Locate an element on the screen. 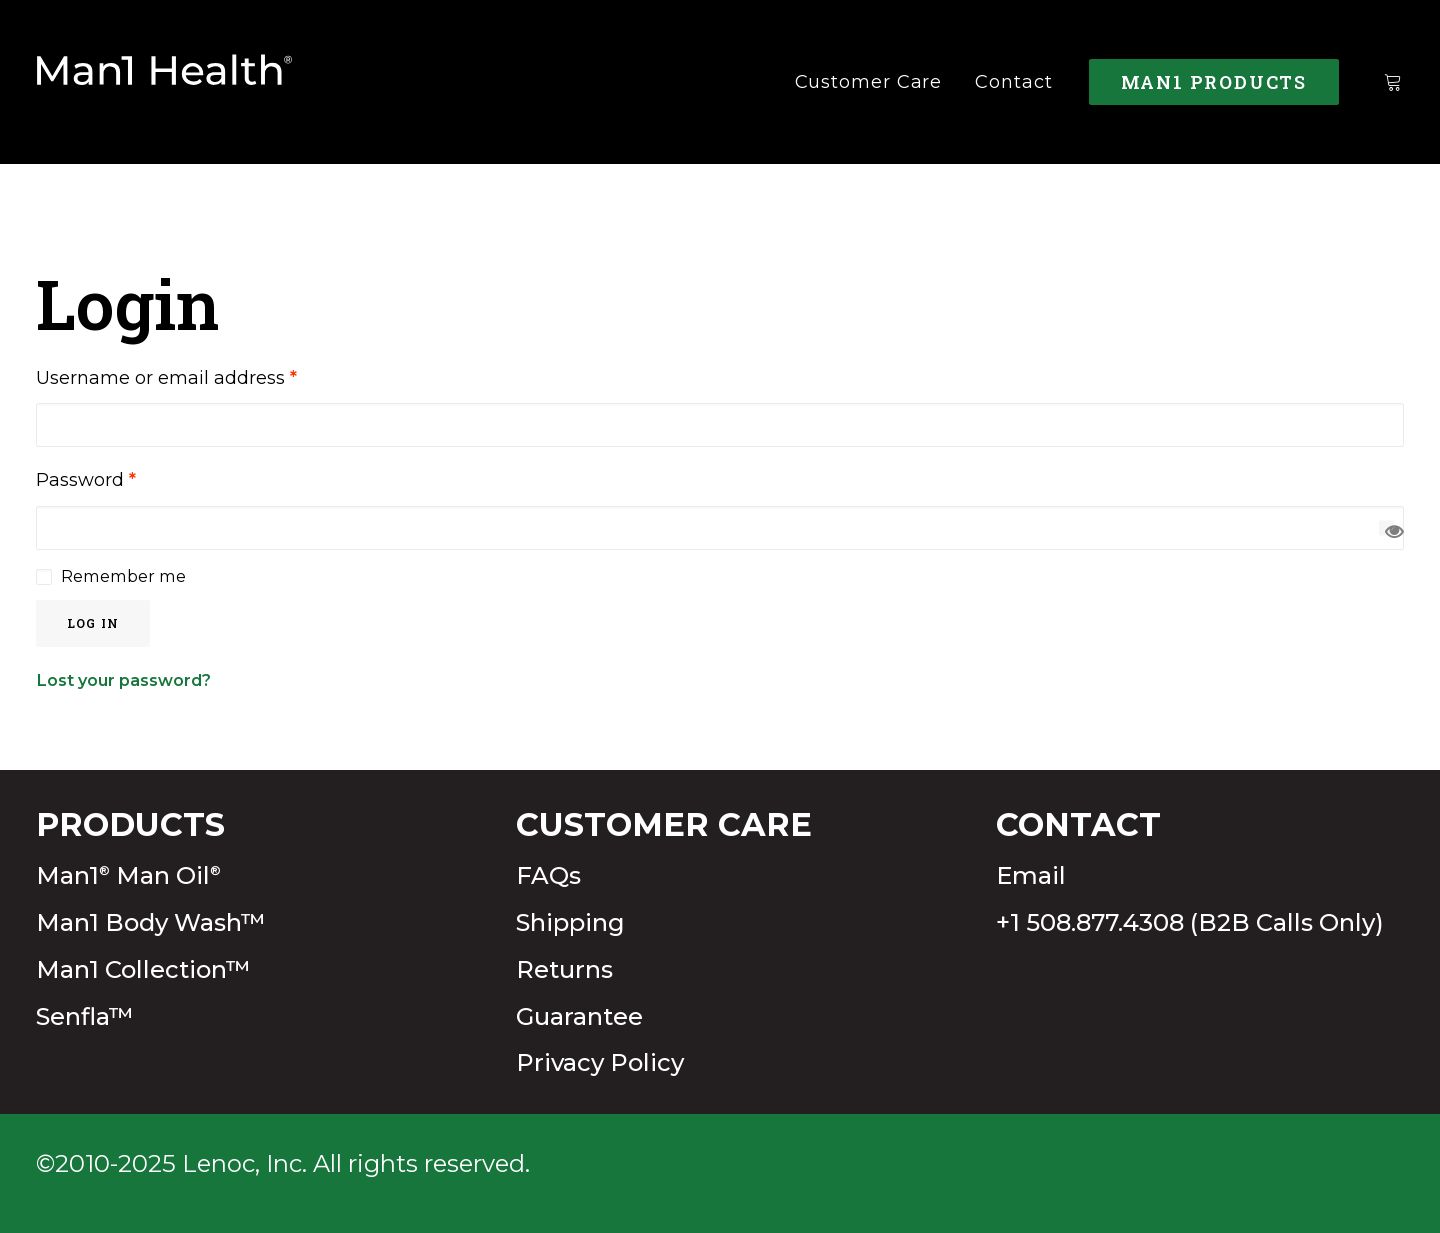 The height and width of the screenshot is (1233, 1440). Man1 Man Oil is located at coordinates (128, 875).